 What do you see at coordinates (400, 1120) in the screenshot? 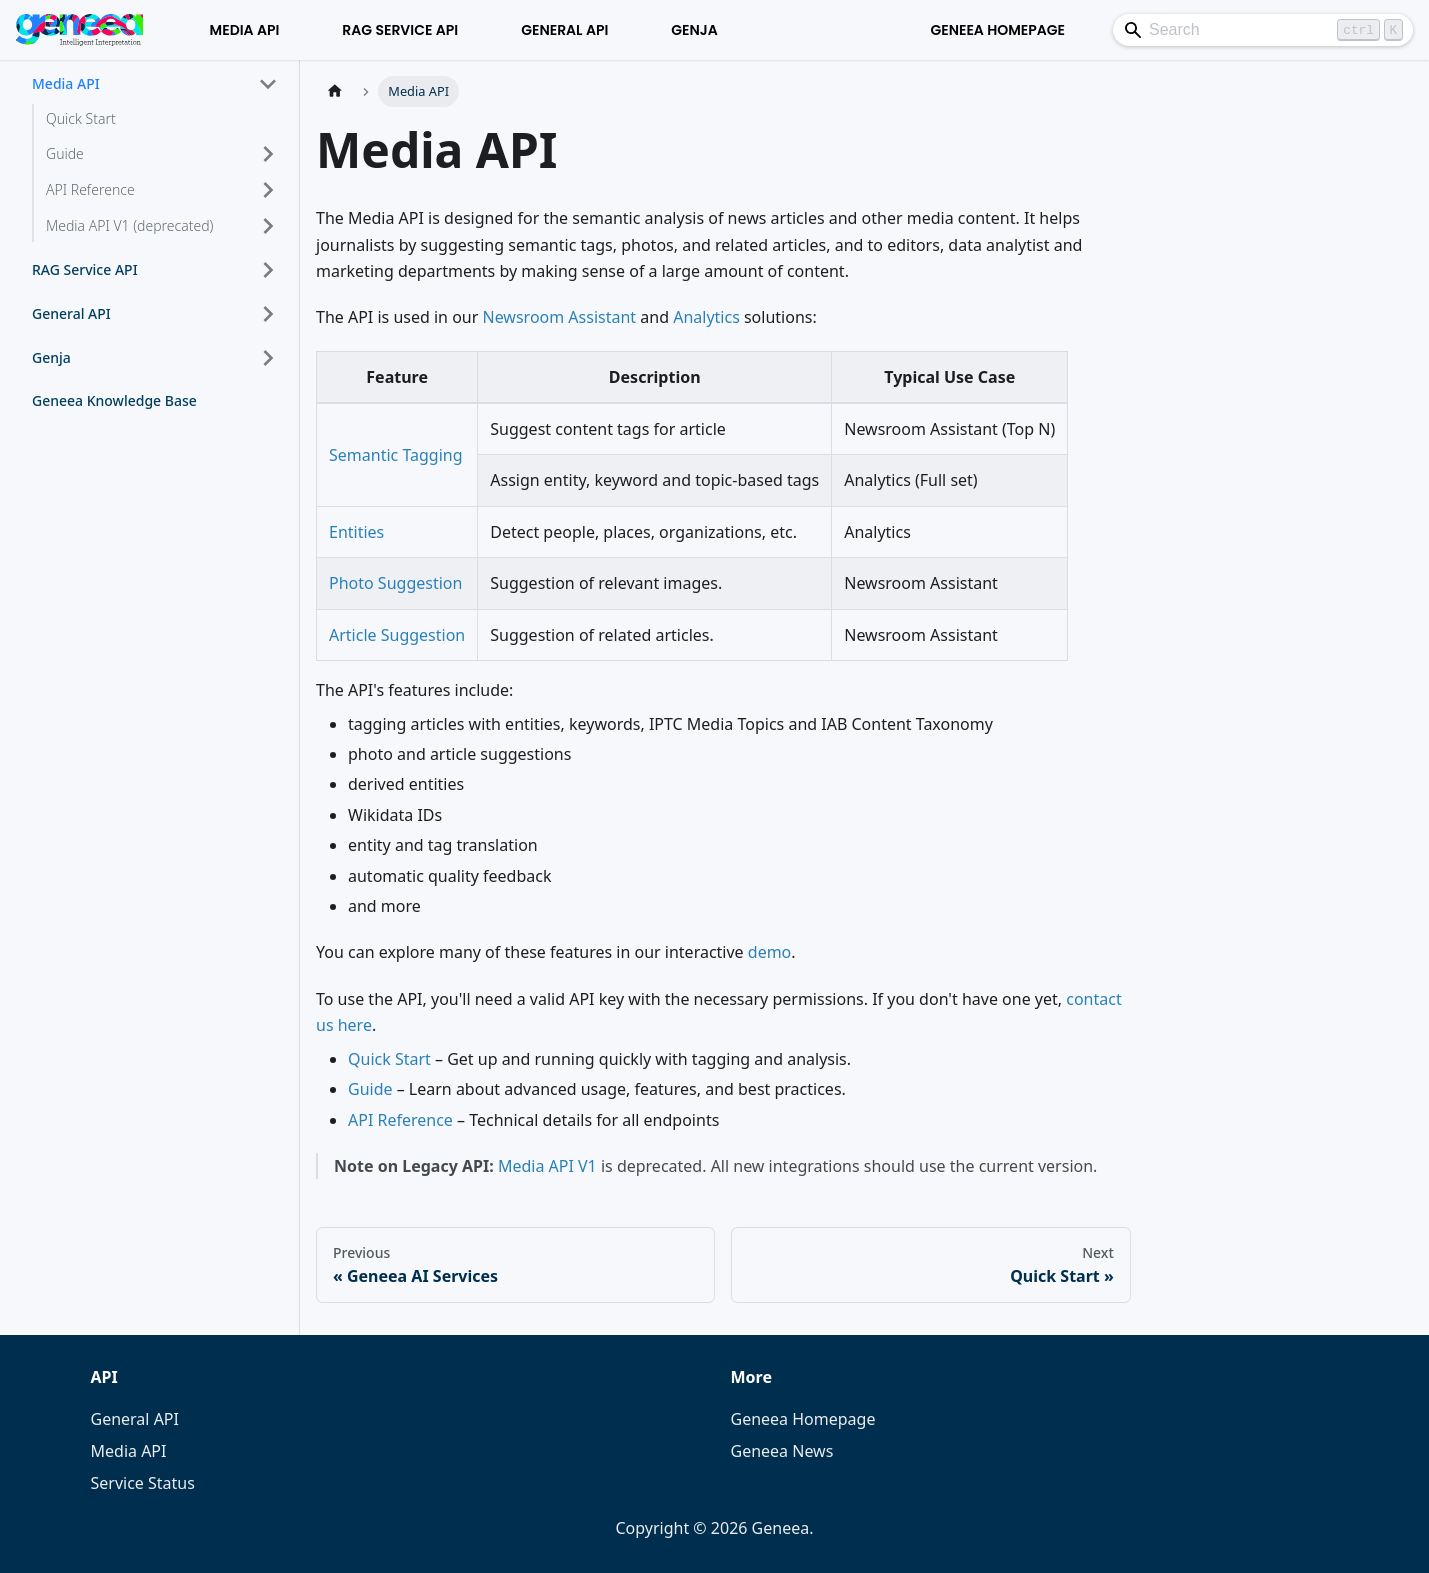
I see `API Reference` at bounding box center [400, 1120].